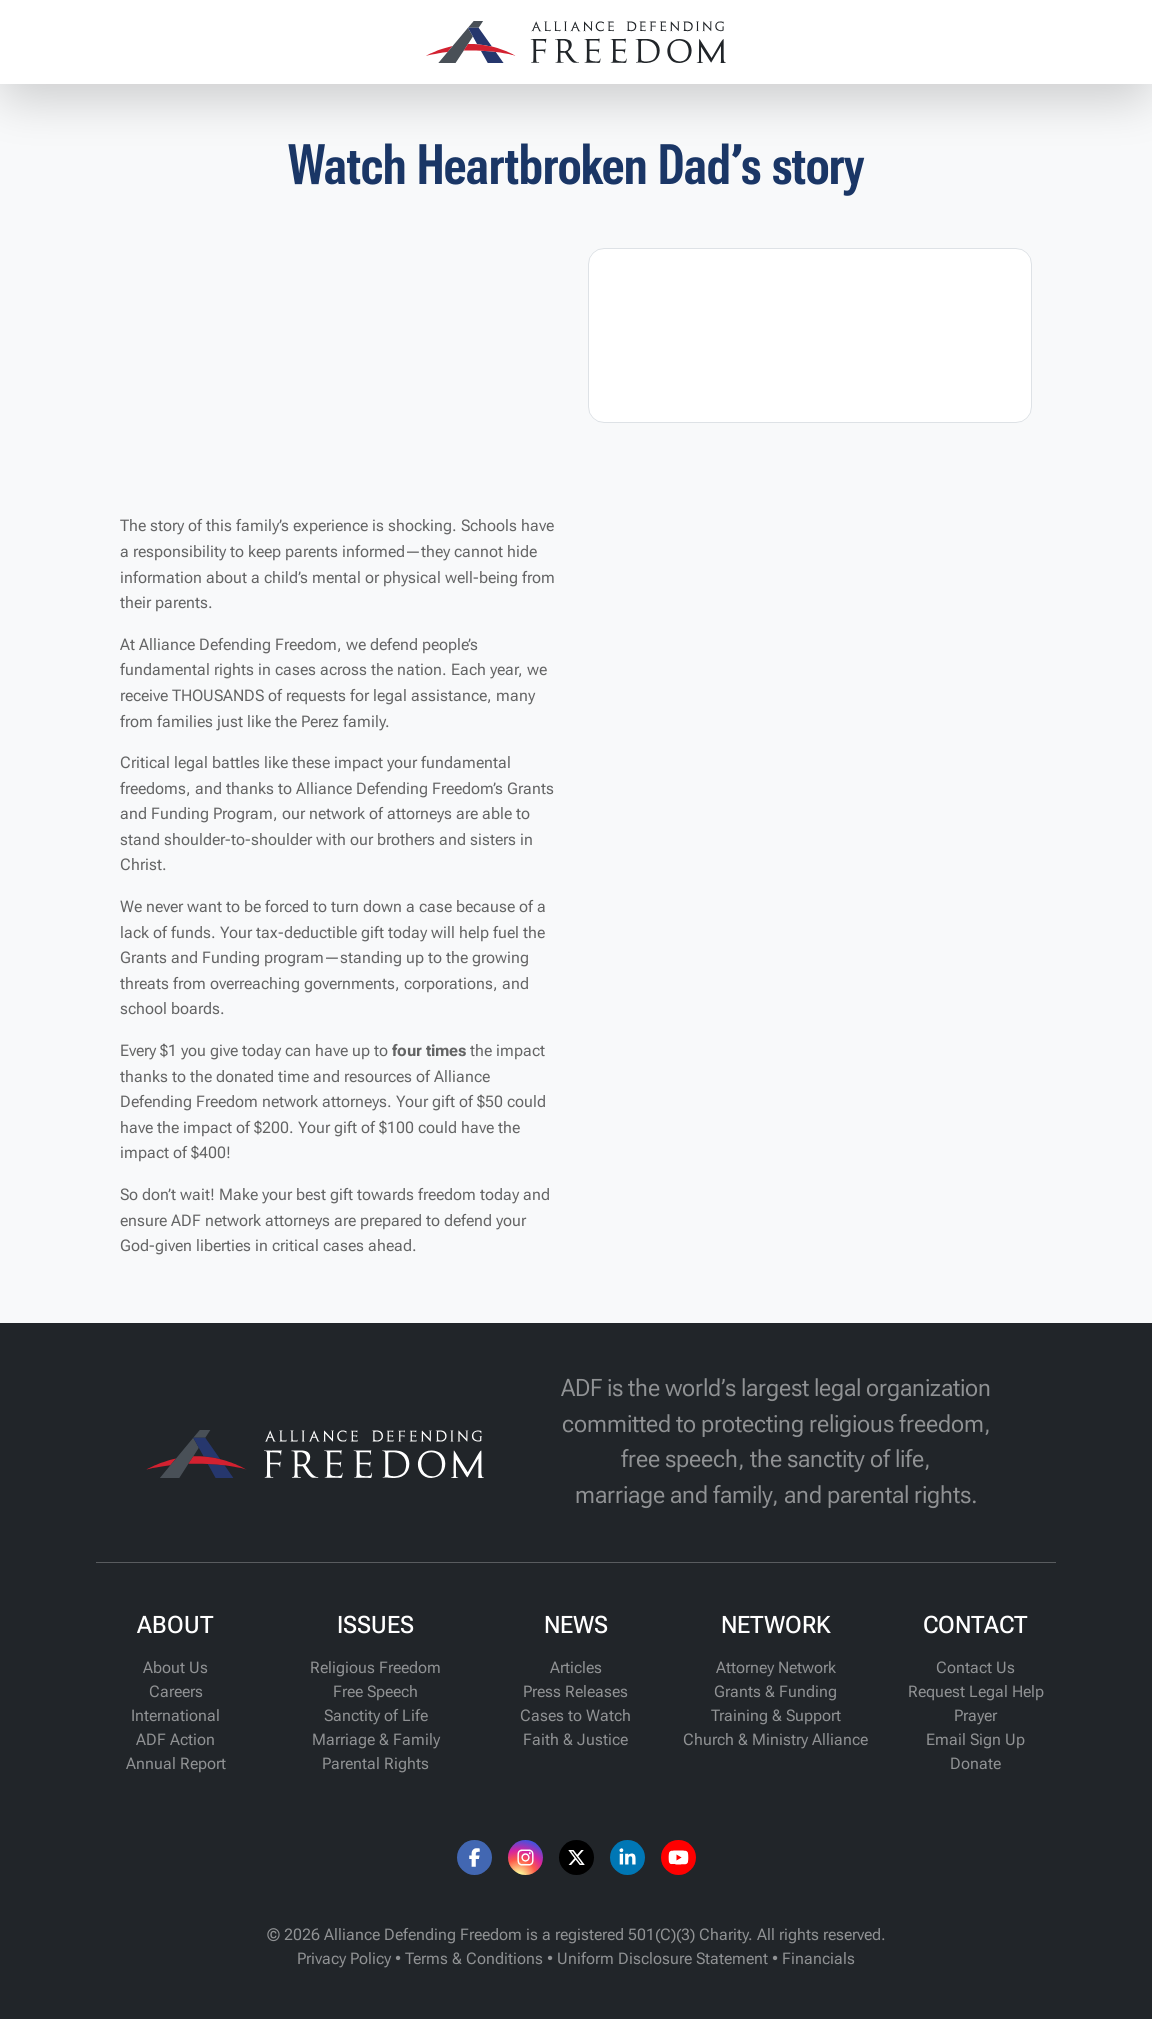 The width and height of the screenshot is (1152, 2019). Describe the element at coordinates (662, 1958) in the screenshot. I see `Uniform Disclosure Statement` at that location.